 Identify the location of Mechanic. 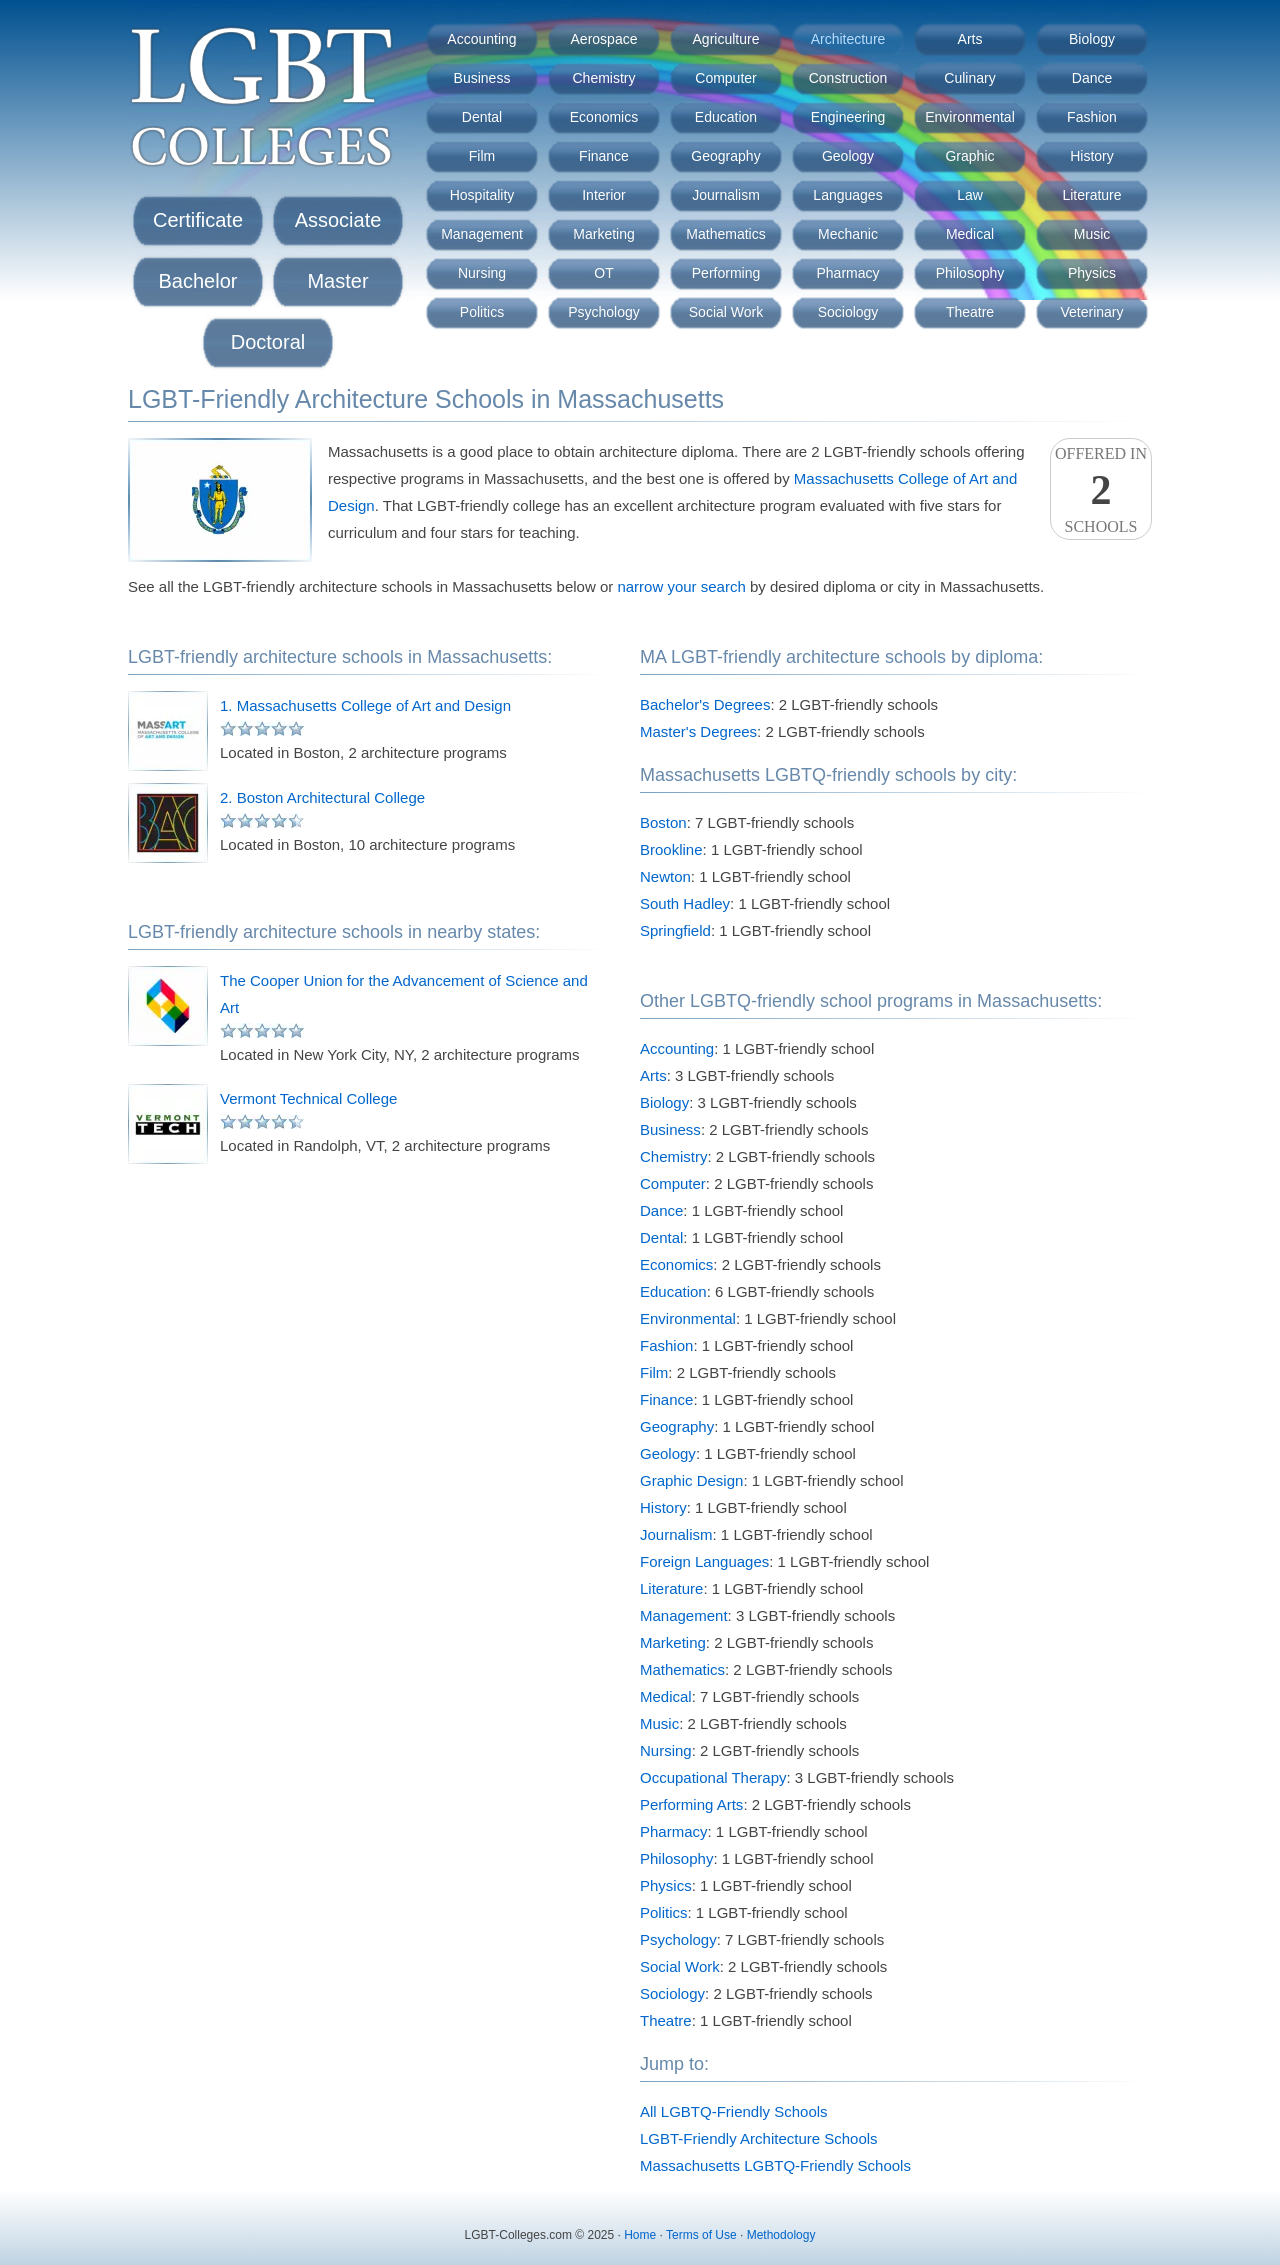
(848, 234).